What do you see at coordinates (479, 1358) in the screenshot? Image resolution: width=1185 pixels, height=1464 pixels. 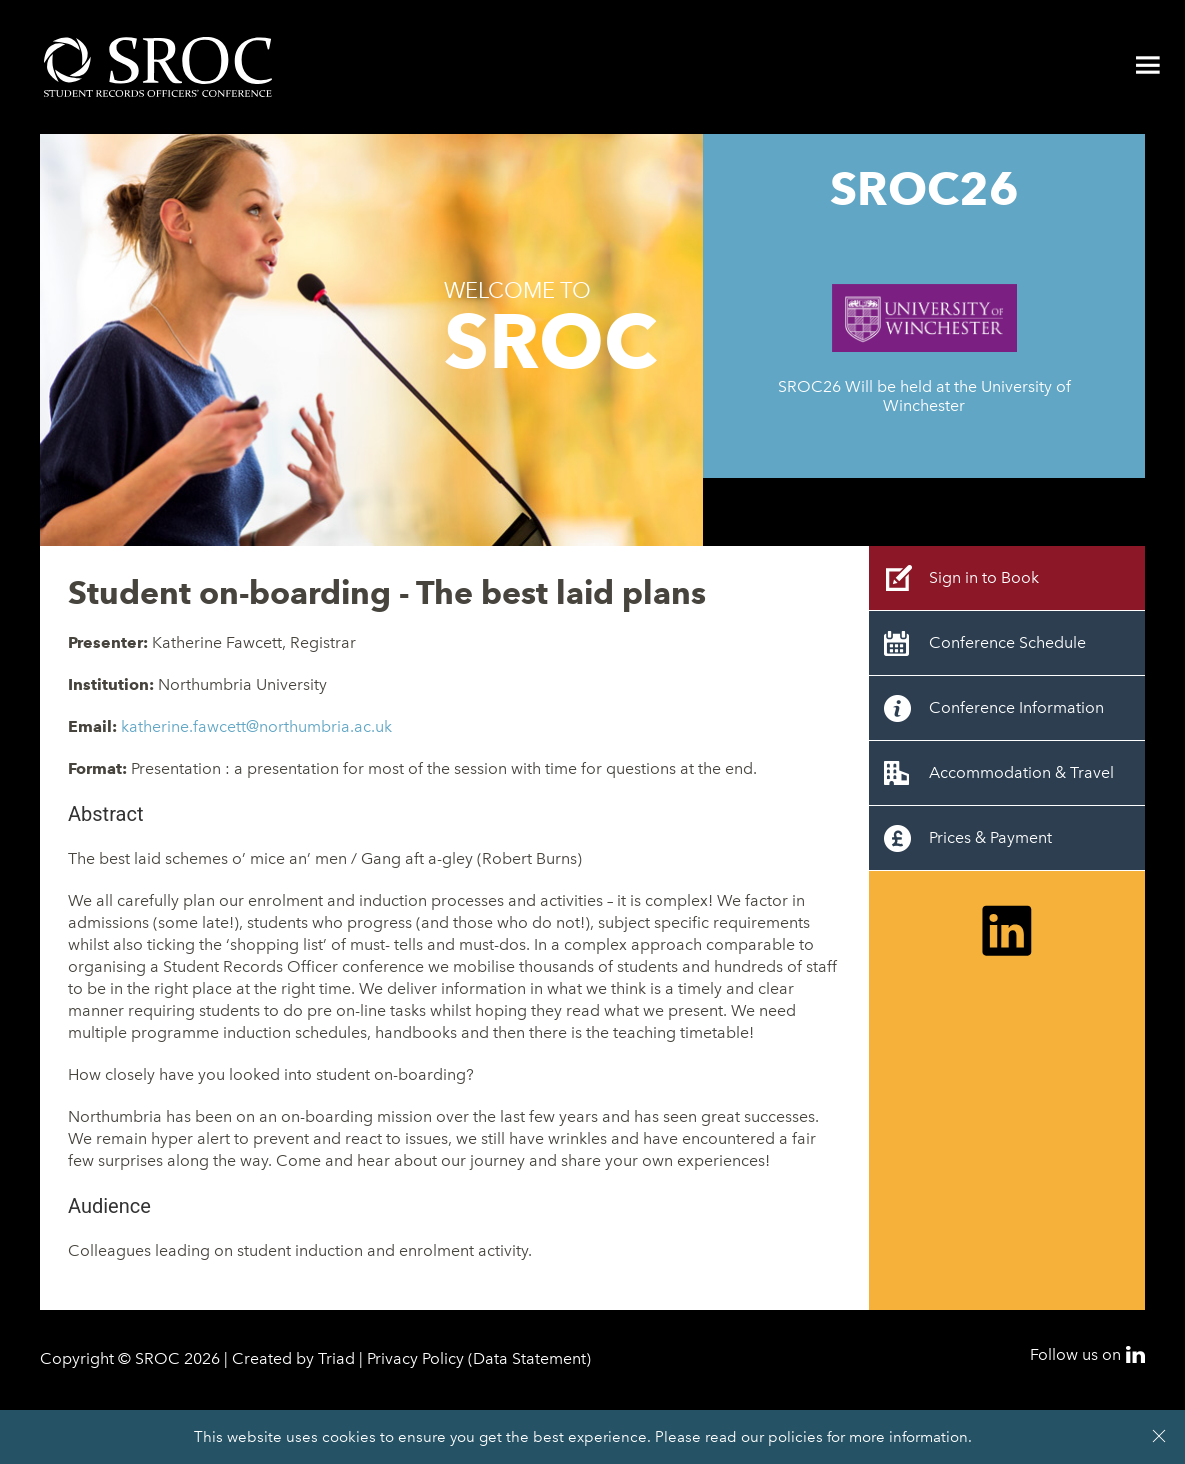 I see `Privacy Policy (Data Statement)` at bounding box center [479, 1358].